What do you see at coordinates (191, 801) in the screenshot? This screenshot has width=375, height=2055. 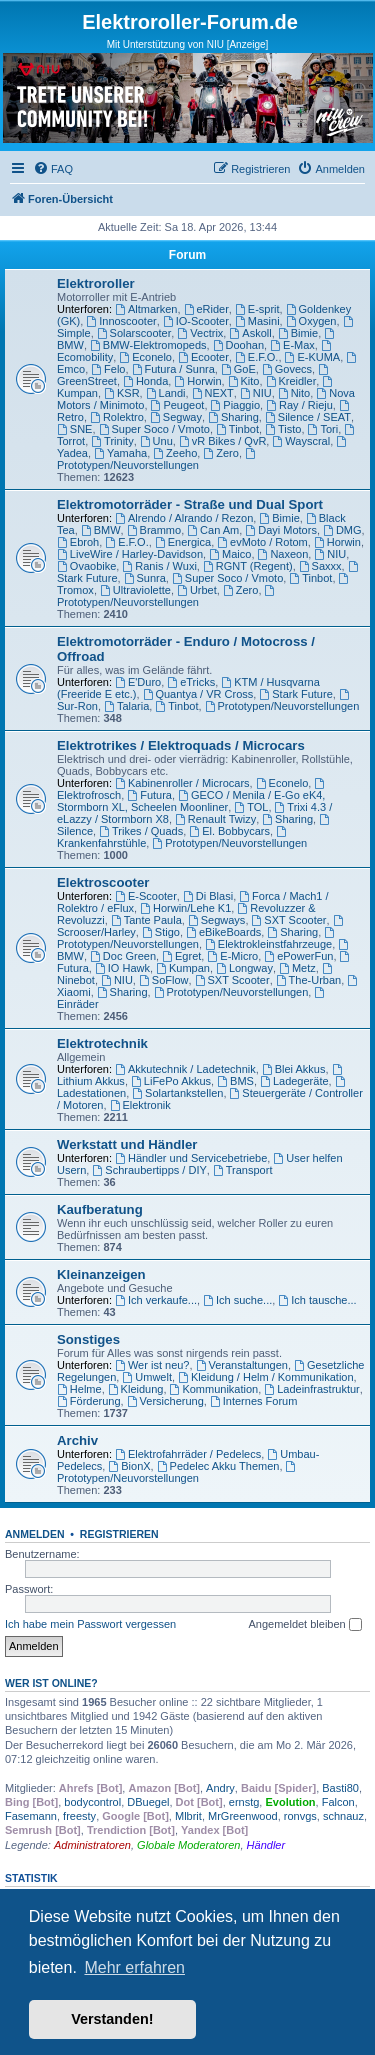 I see `GECO / Menila / E-Go eK4, Stormborn XL, Scheelen Moonliner` at bounding box center [191, 801].